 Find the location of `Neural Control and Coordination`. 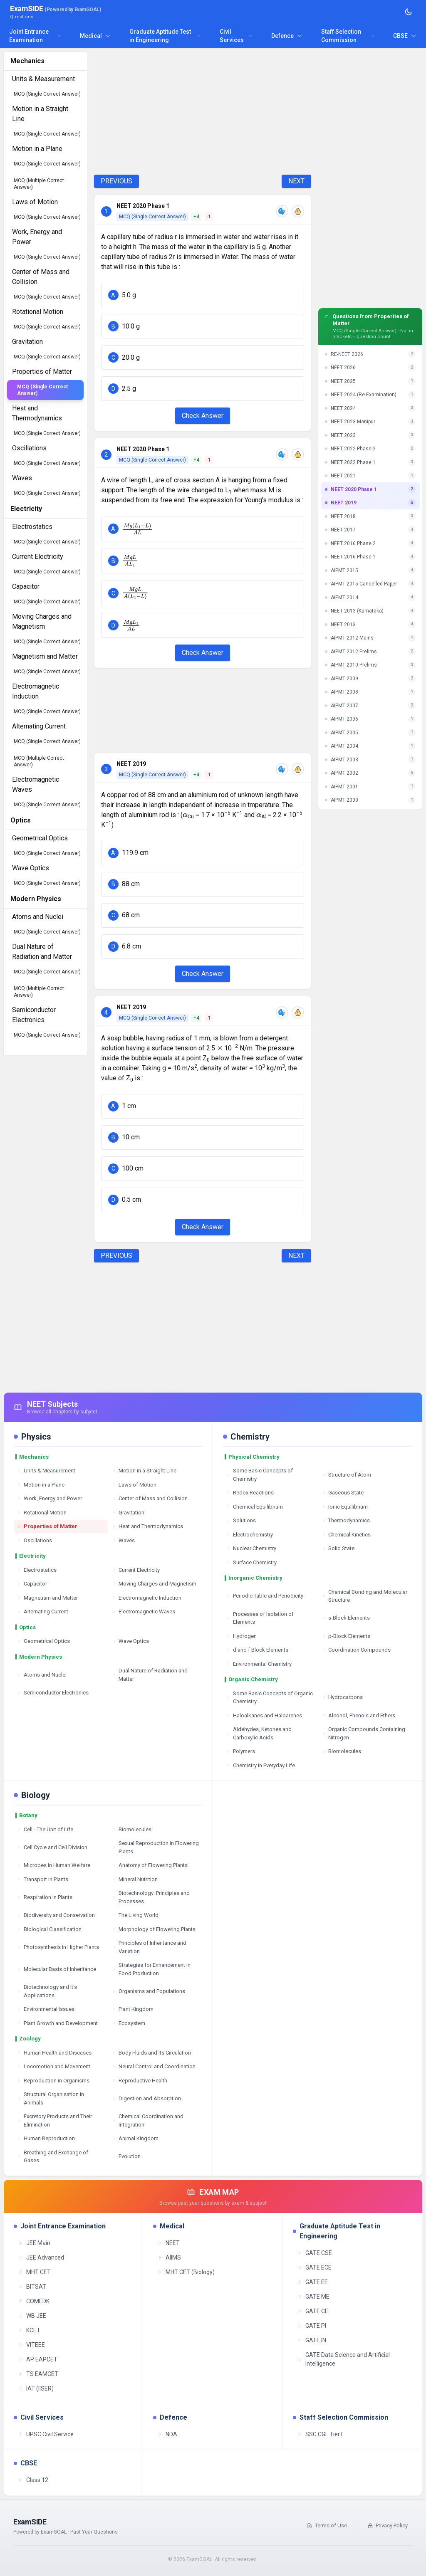

Neural Control and Coordination is located at coordinates (154, 2066).